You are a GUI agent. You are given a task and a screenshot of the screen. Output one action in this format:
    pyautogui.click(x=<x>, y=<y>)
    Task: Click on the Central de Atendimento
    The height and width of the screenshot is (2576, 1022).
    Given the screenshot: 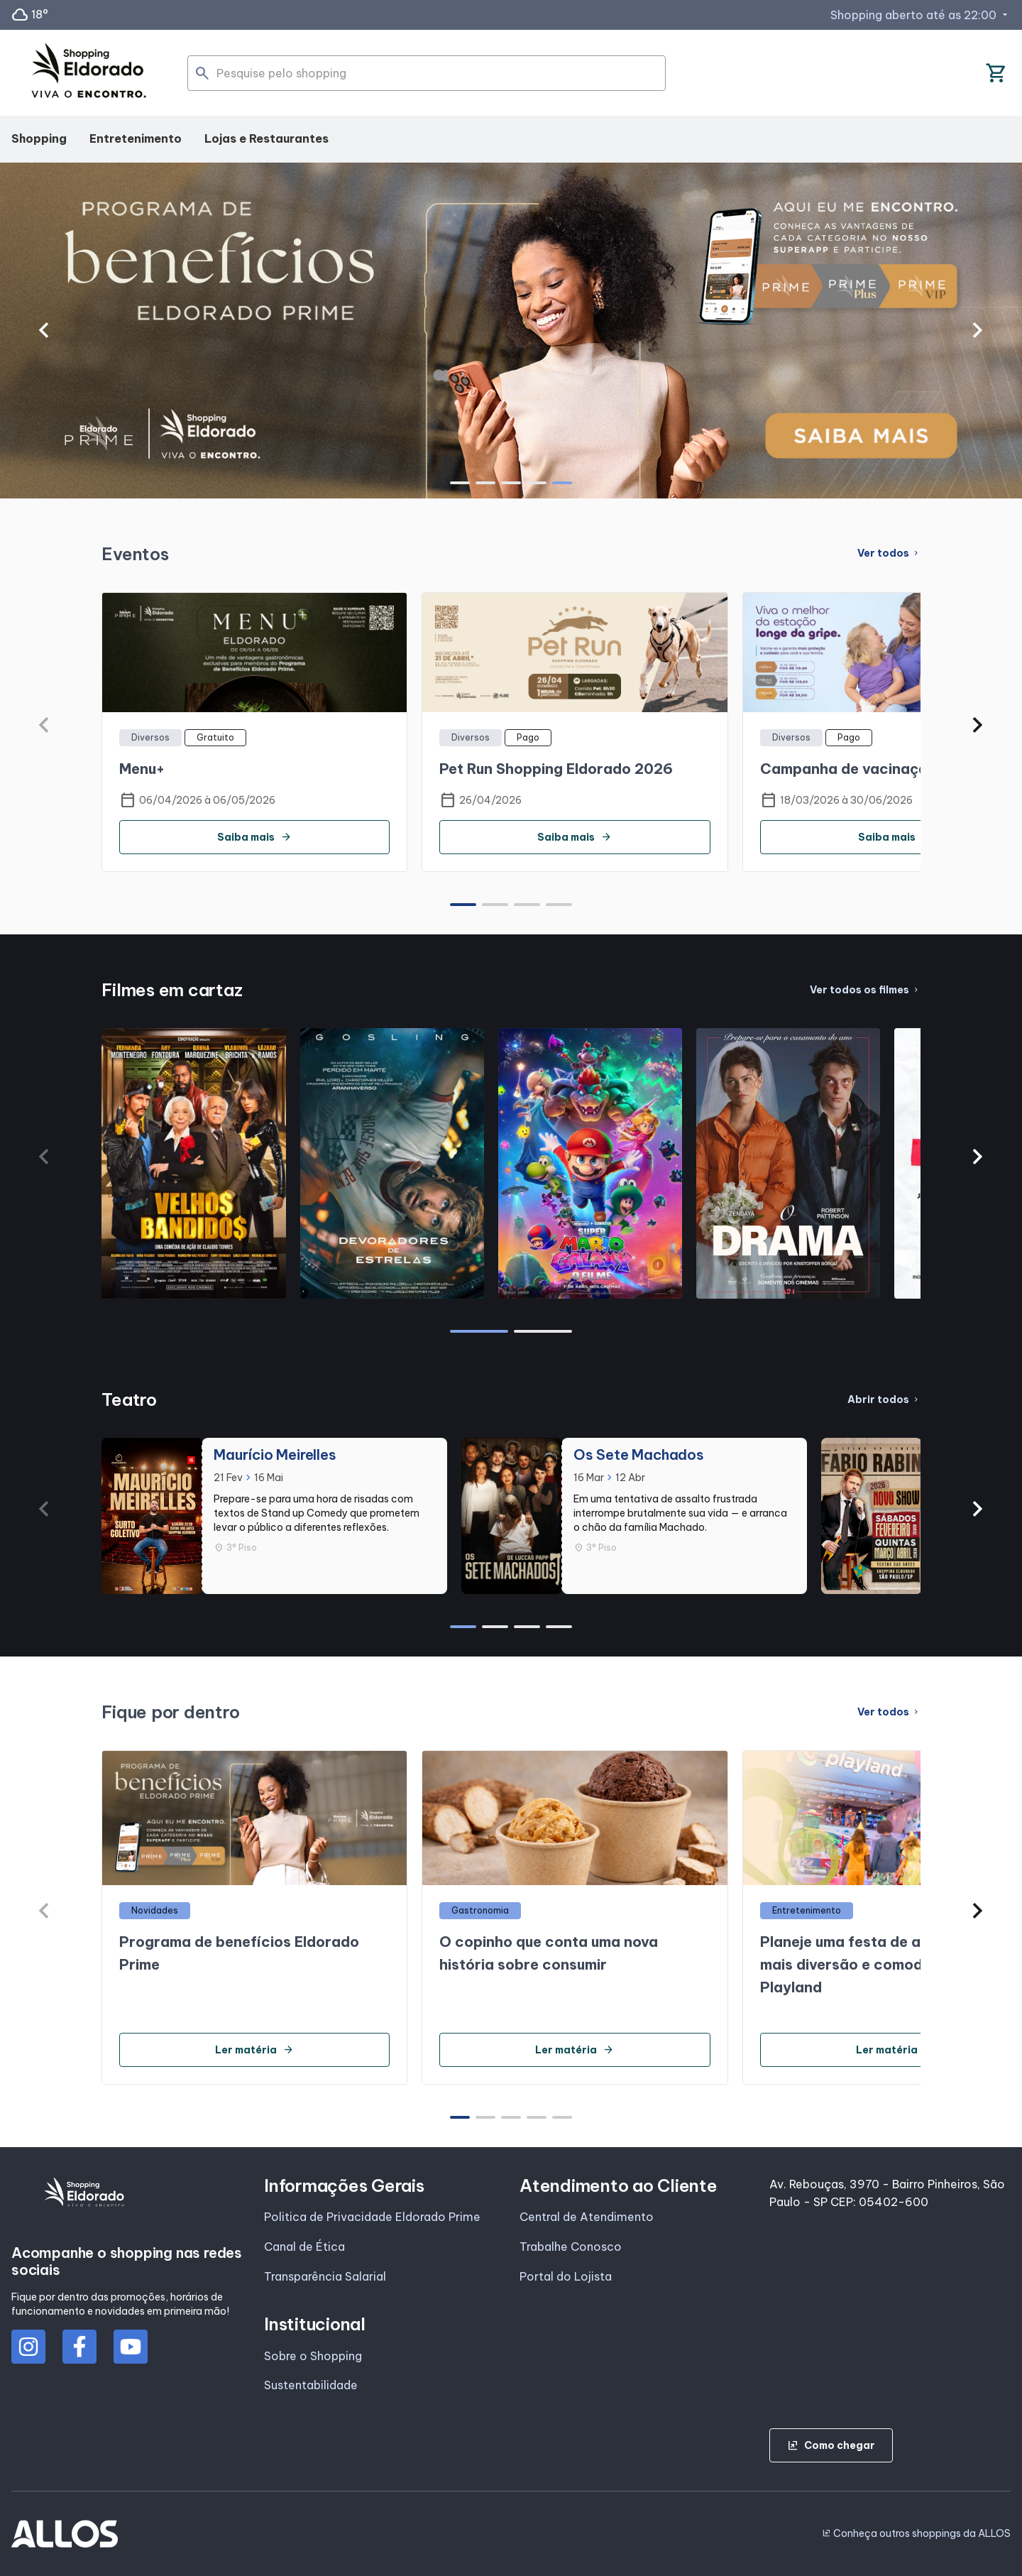 What is the action you would take?
    pyautogui.click(x=587, y=2217)
    